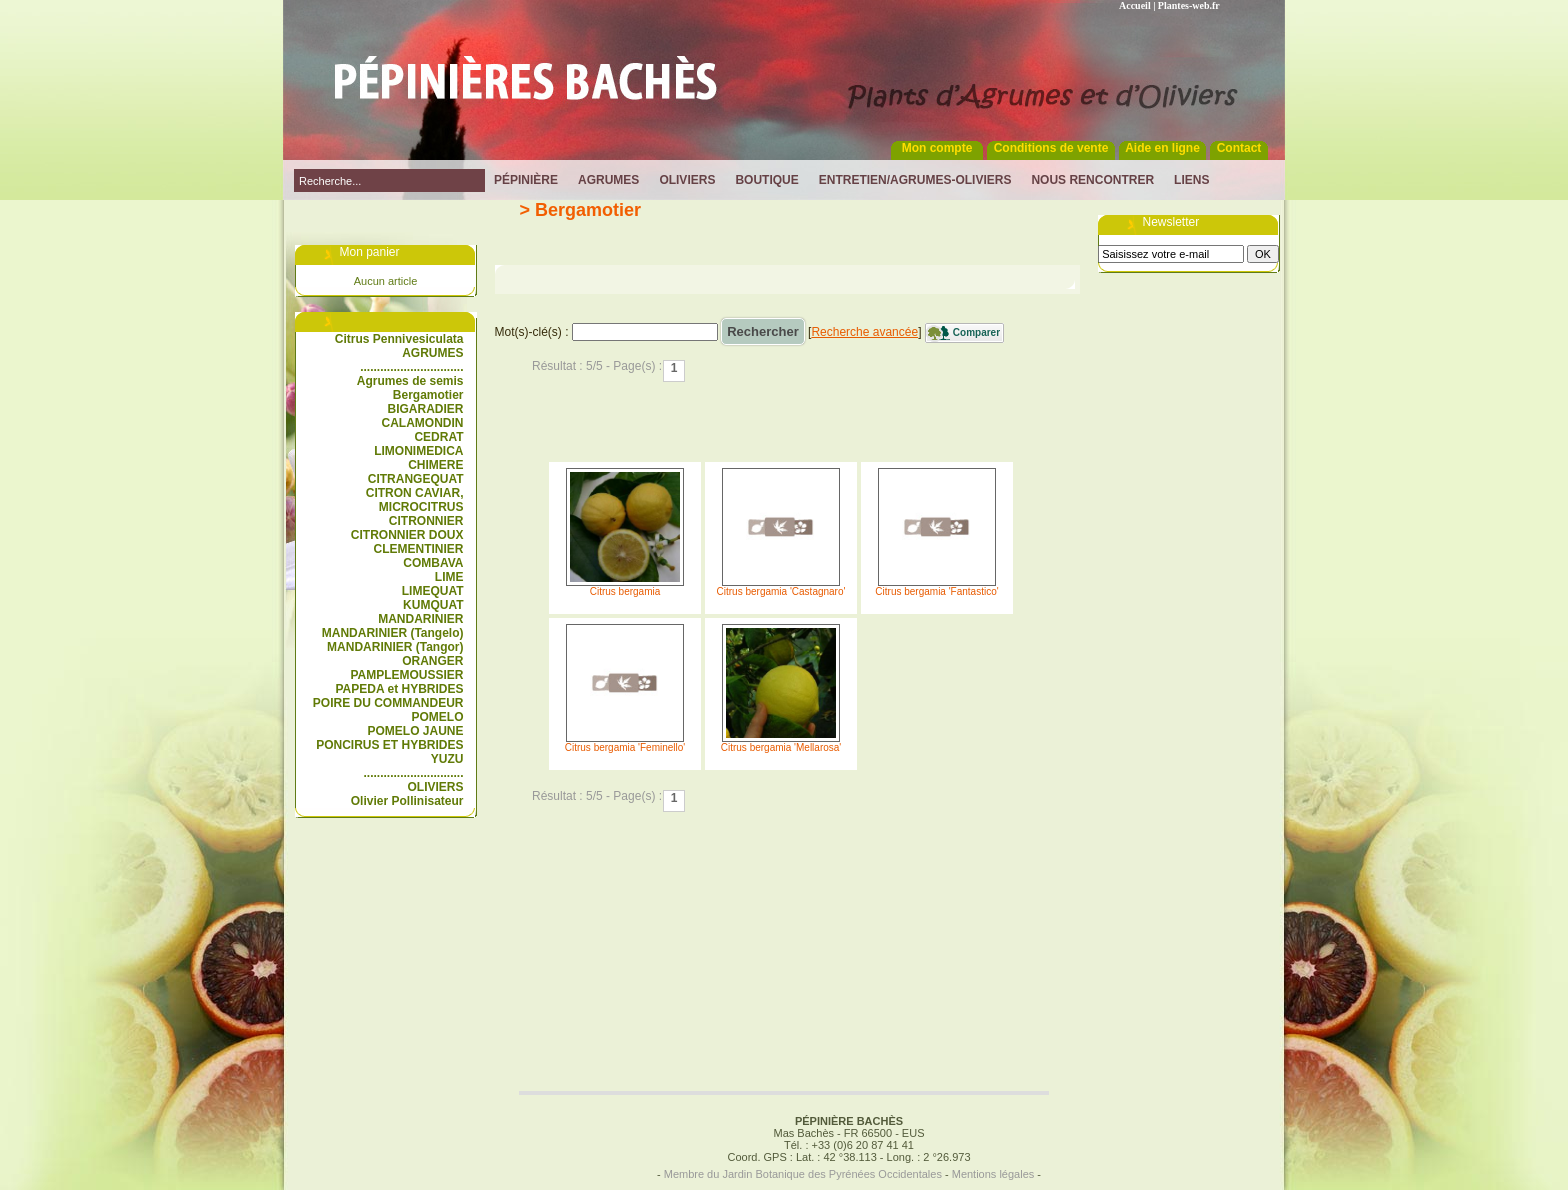 Image resolution: width=1568 pixels, height=1190 pixels. What do you see at coordinates (1051, 148) in the screenshot?
I see `Conditions de vente` at bounding box center [1051, 148].